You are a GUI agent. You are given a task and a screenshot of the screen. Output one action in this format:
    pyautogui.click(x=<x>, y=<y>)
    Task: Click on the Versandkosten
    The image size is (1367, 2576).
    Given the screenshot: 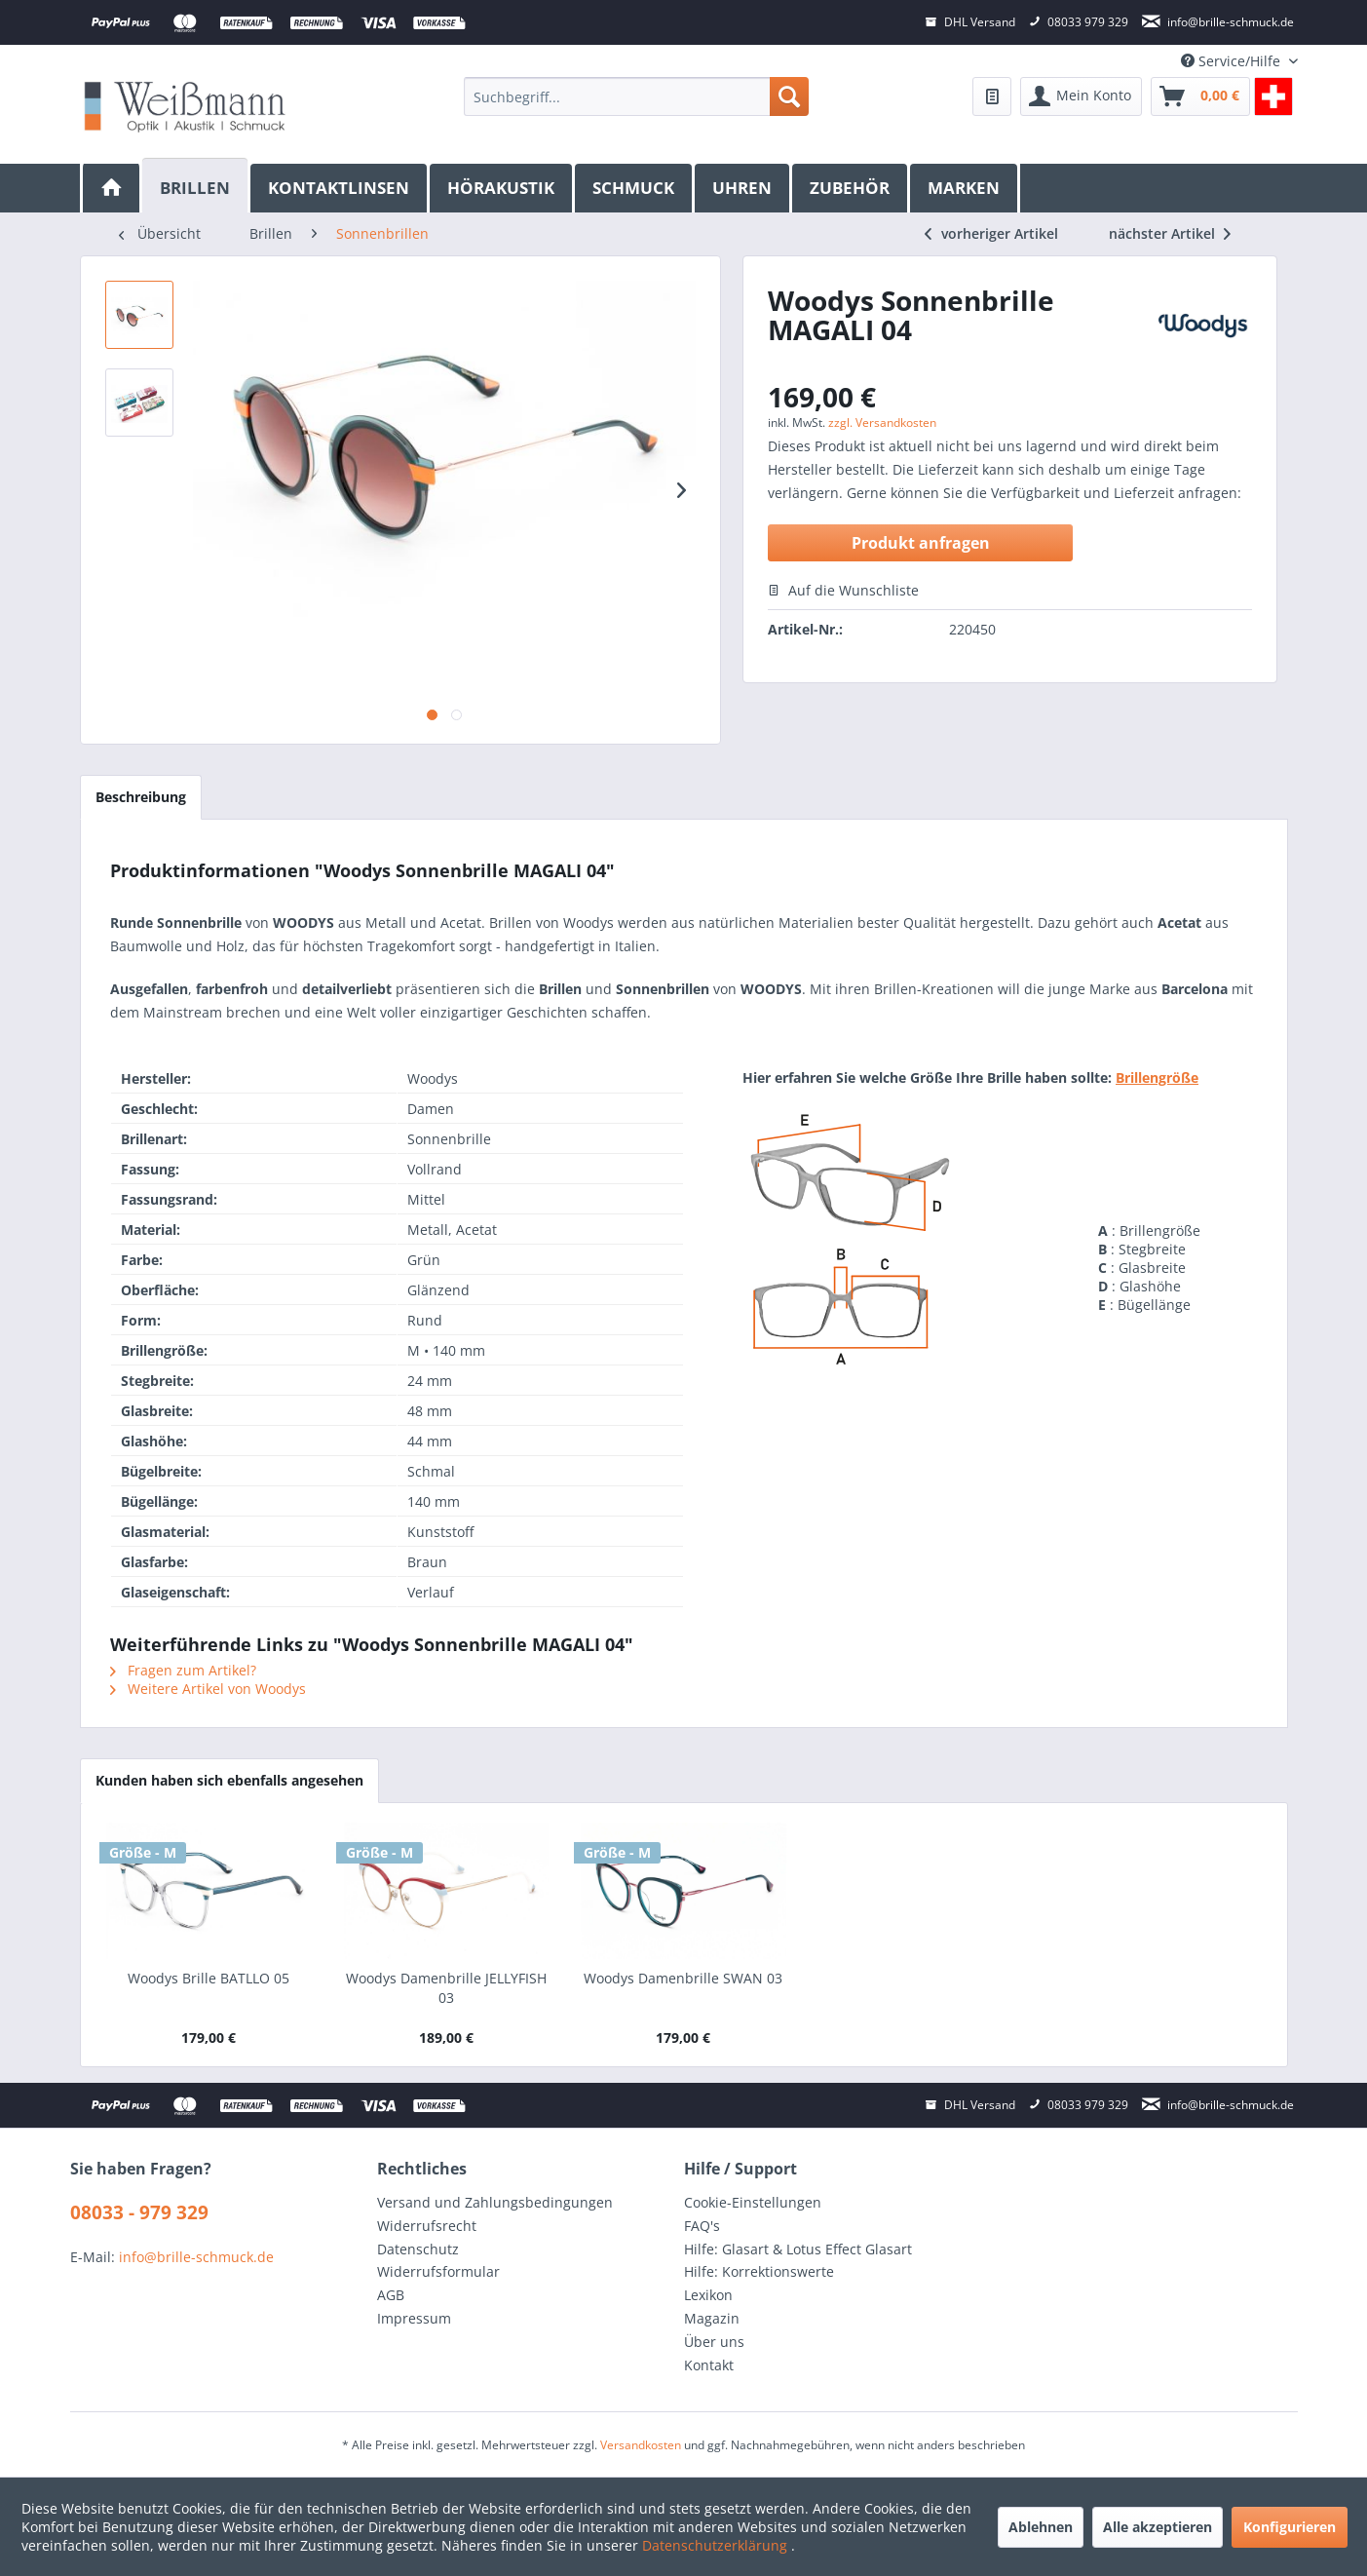 What is the action you would take?
    pyautogui.click(x=640, y=2445)
    